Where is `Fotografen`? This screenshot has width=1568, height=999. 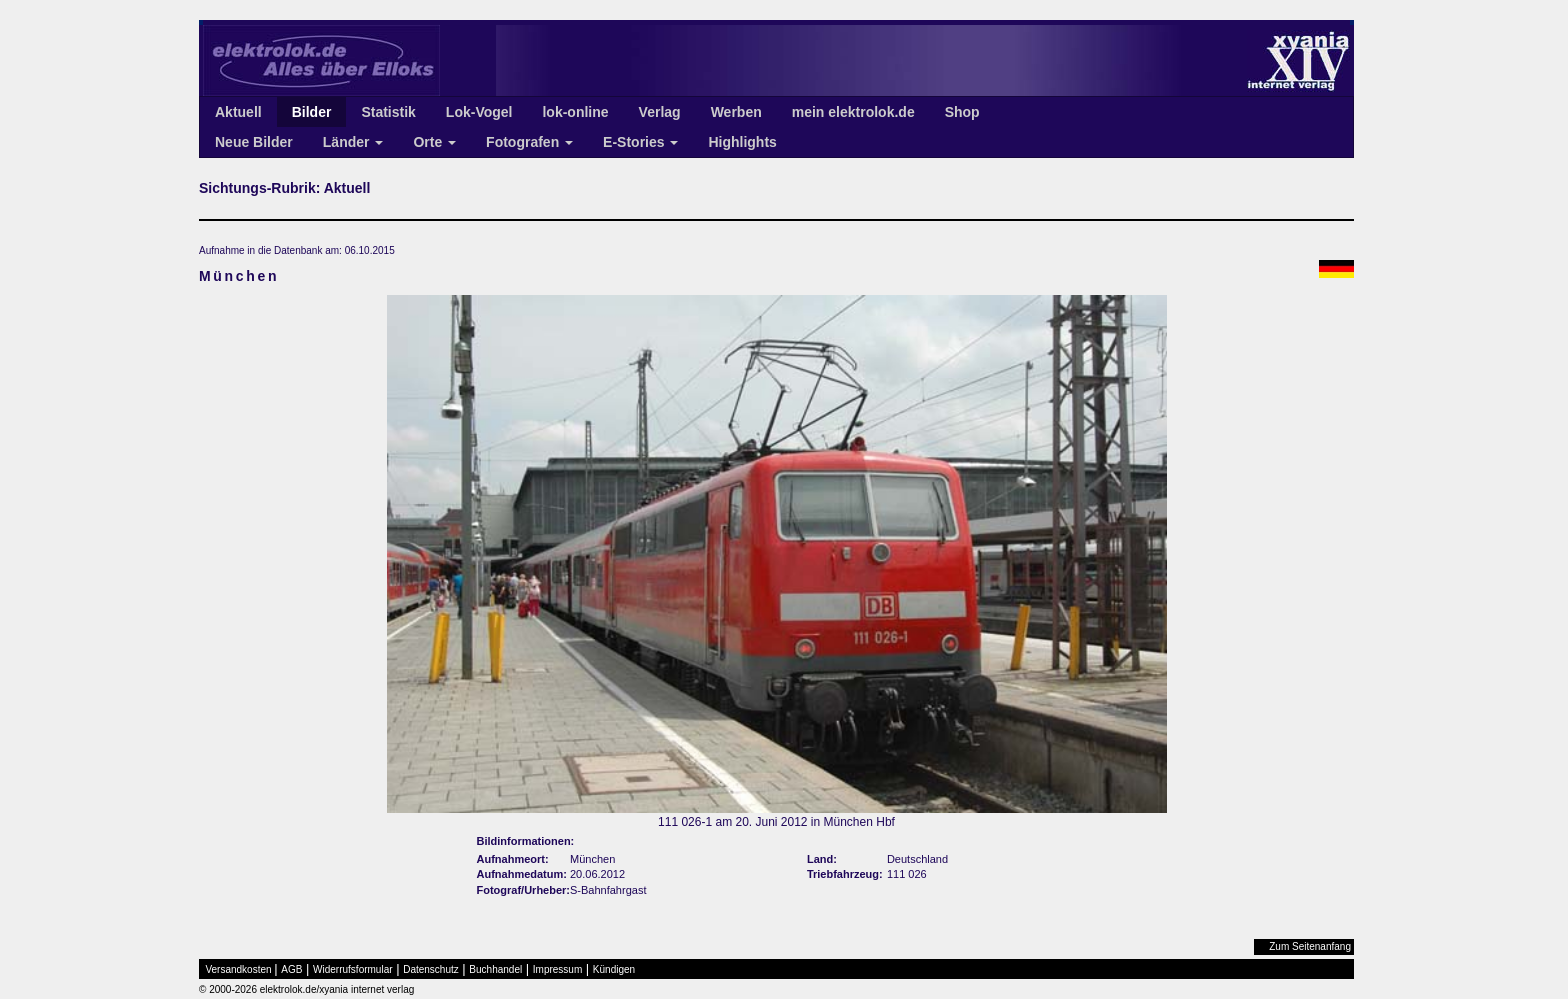
Fotografen is located at coordinates (529, 142).